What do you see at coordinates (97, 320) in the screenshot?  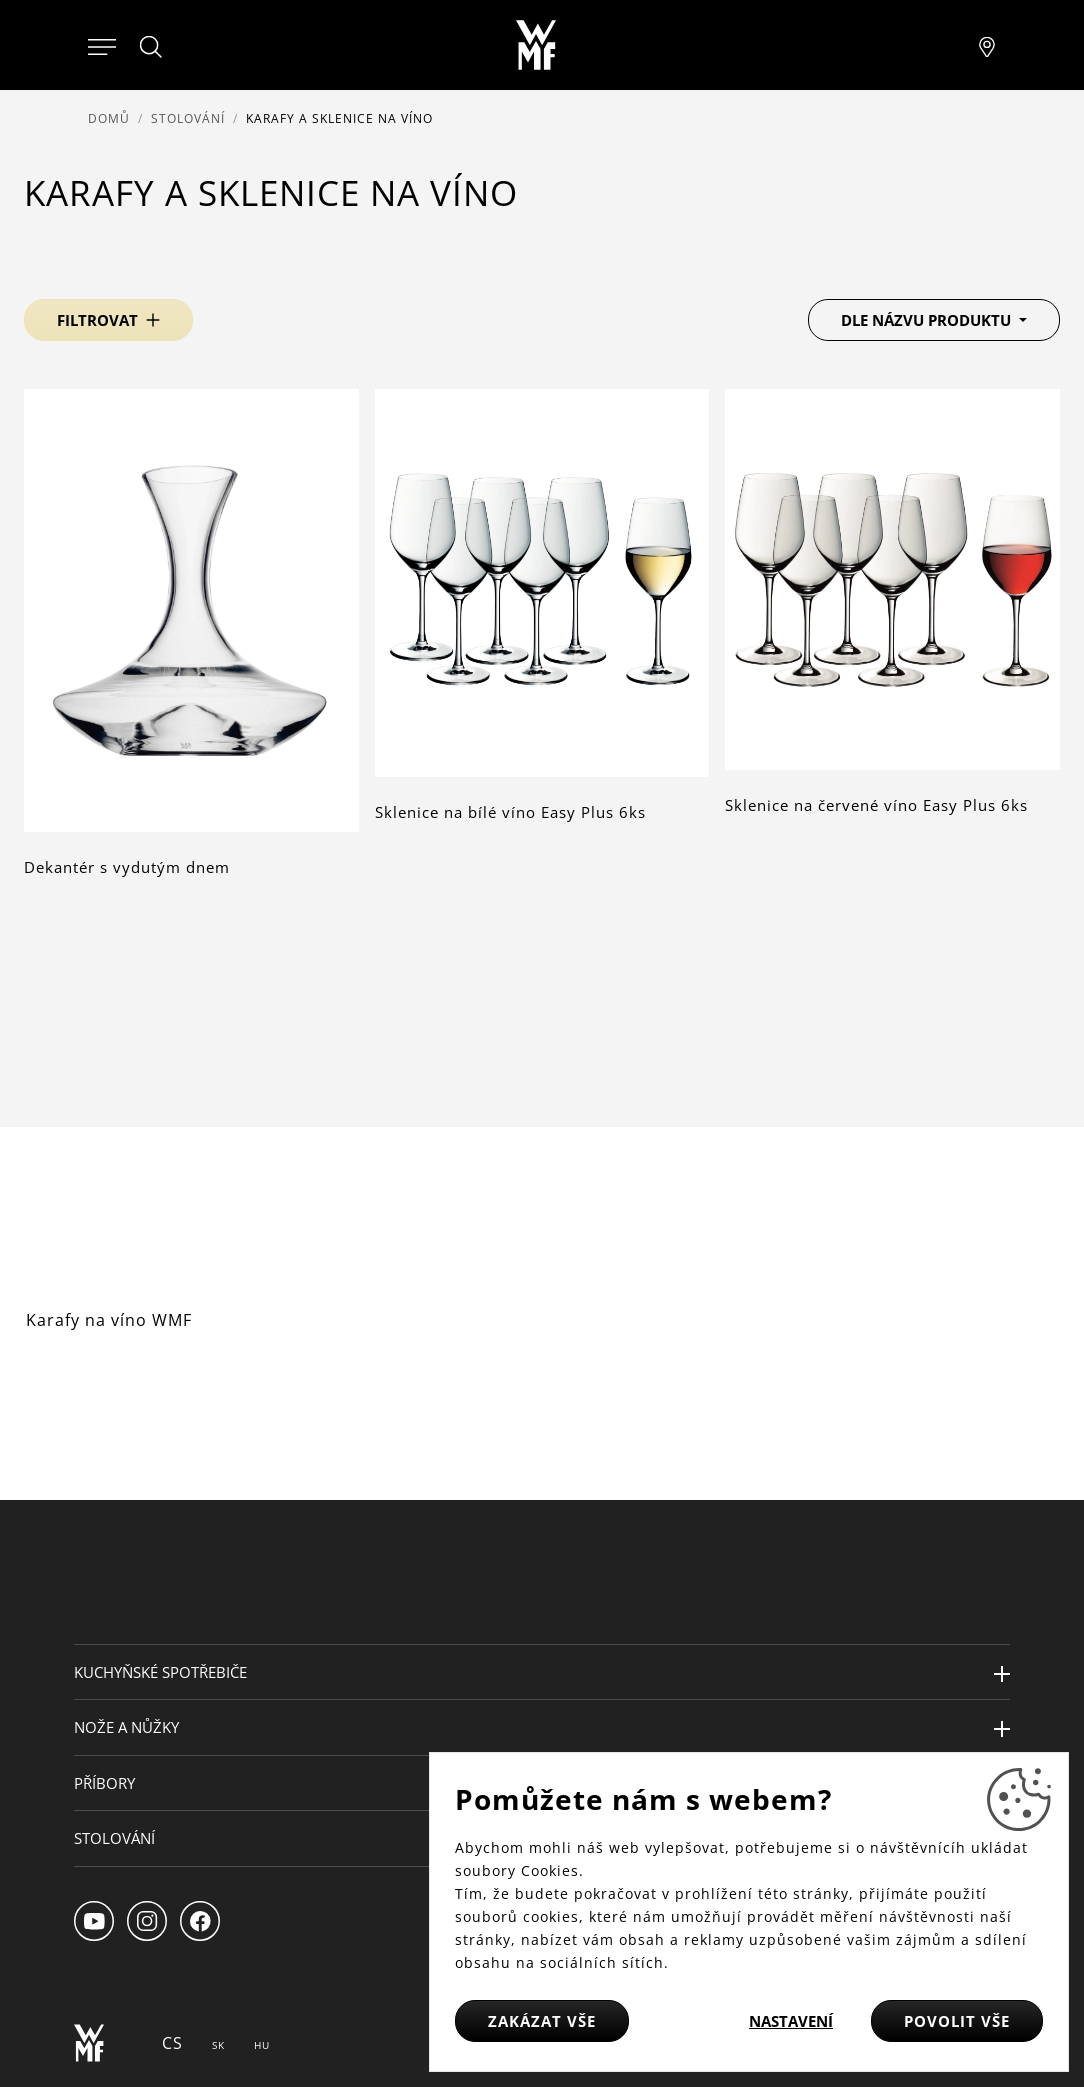 I see `Filtrovat [button]` at bounding box center [97, 320].